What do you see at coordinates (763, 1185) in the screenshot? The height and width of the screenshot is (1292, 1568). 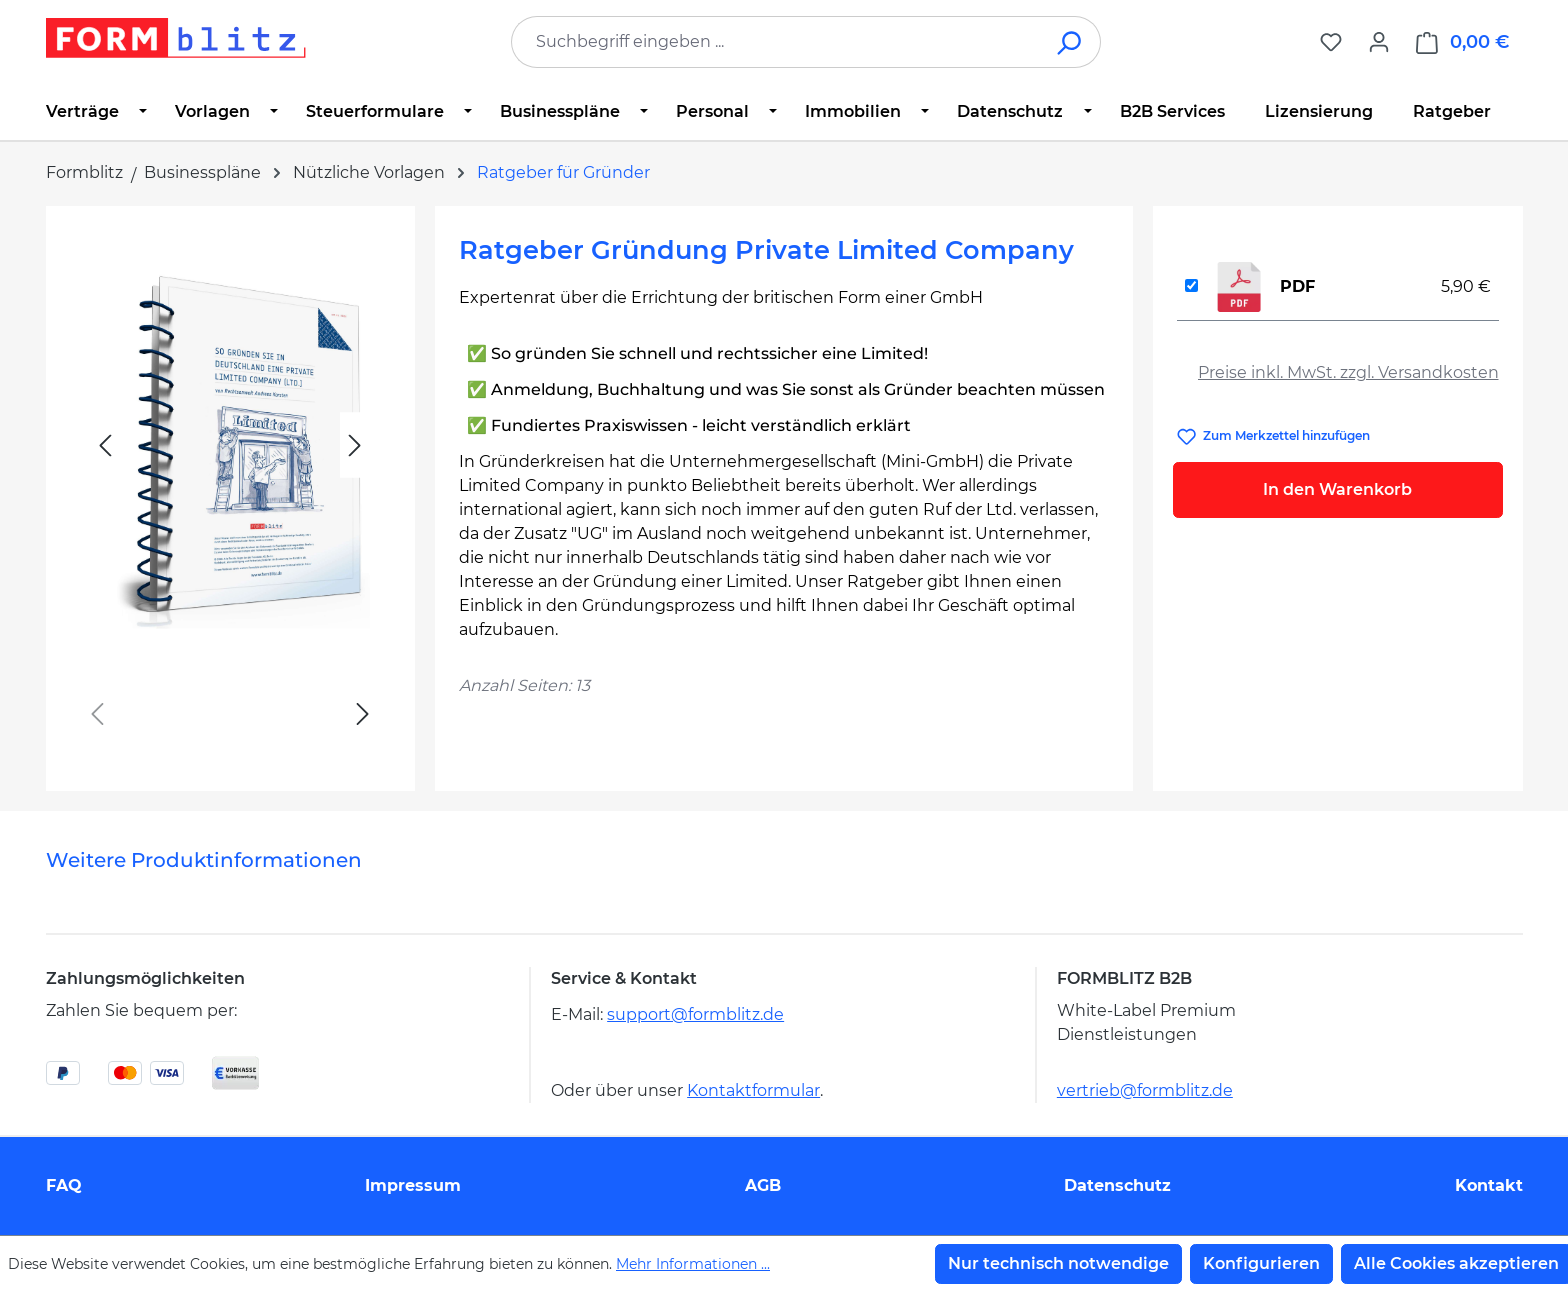 I see `AGB` at bounding box center [763, 1185].